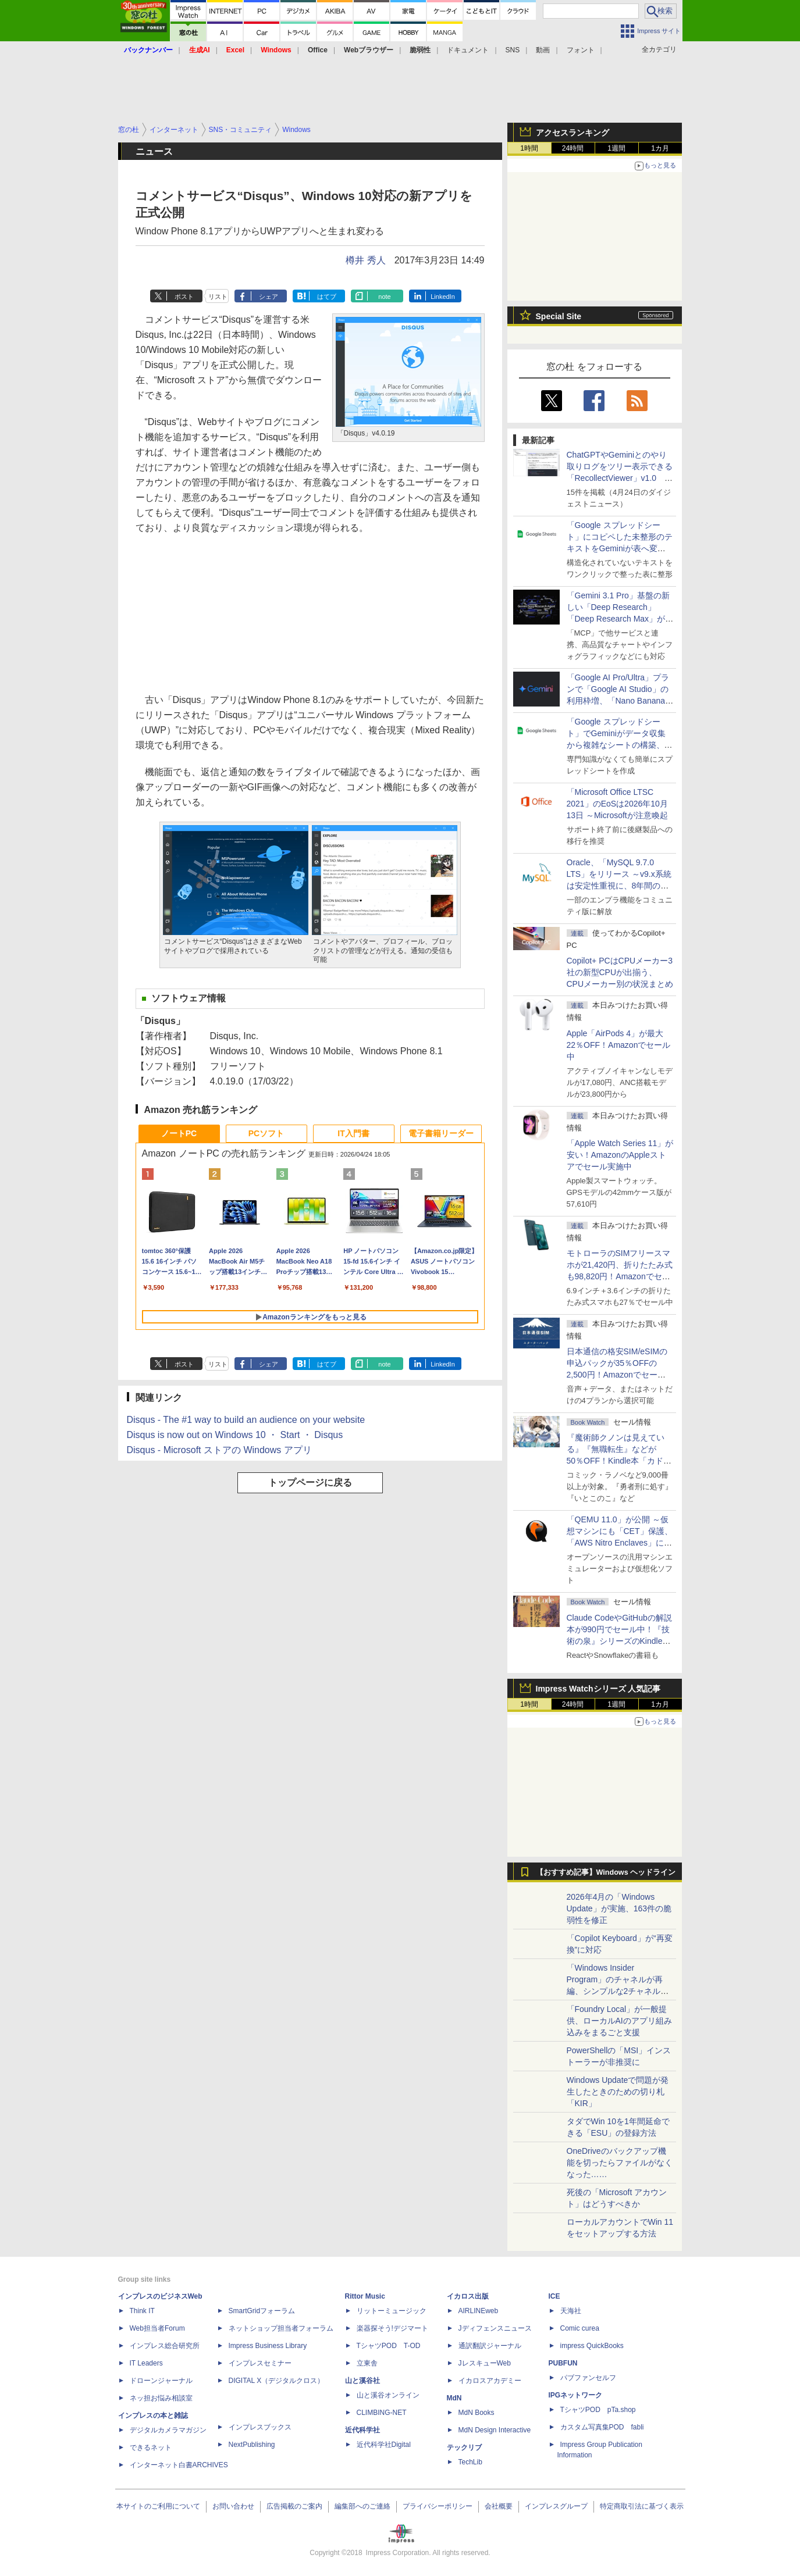 The height and width of the screenshot is (2576, 800). What do you see at coordinates (620, 1155) in the screenshot?
I see `「Apple Watch Series 11」が安い！AmazonのAppleストアでセール実施中` at bounding box center [620, 1155].